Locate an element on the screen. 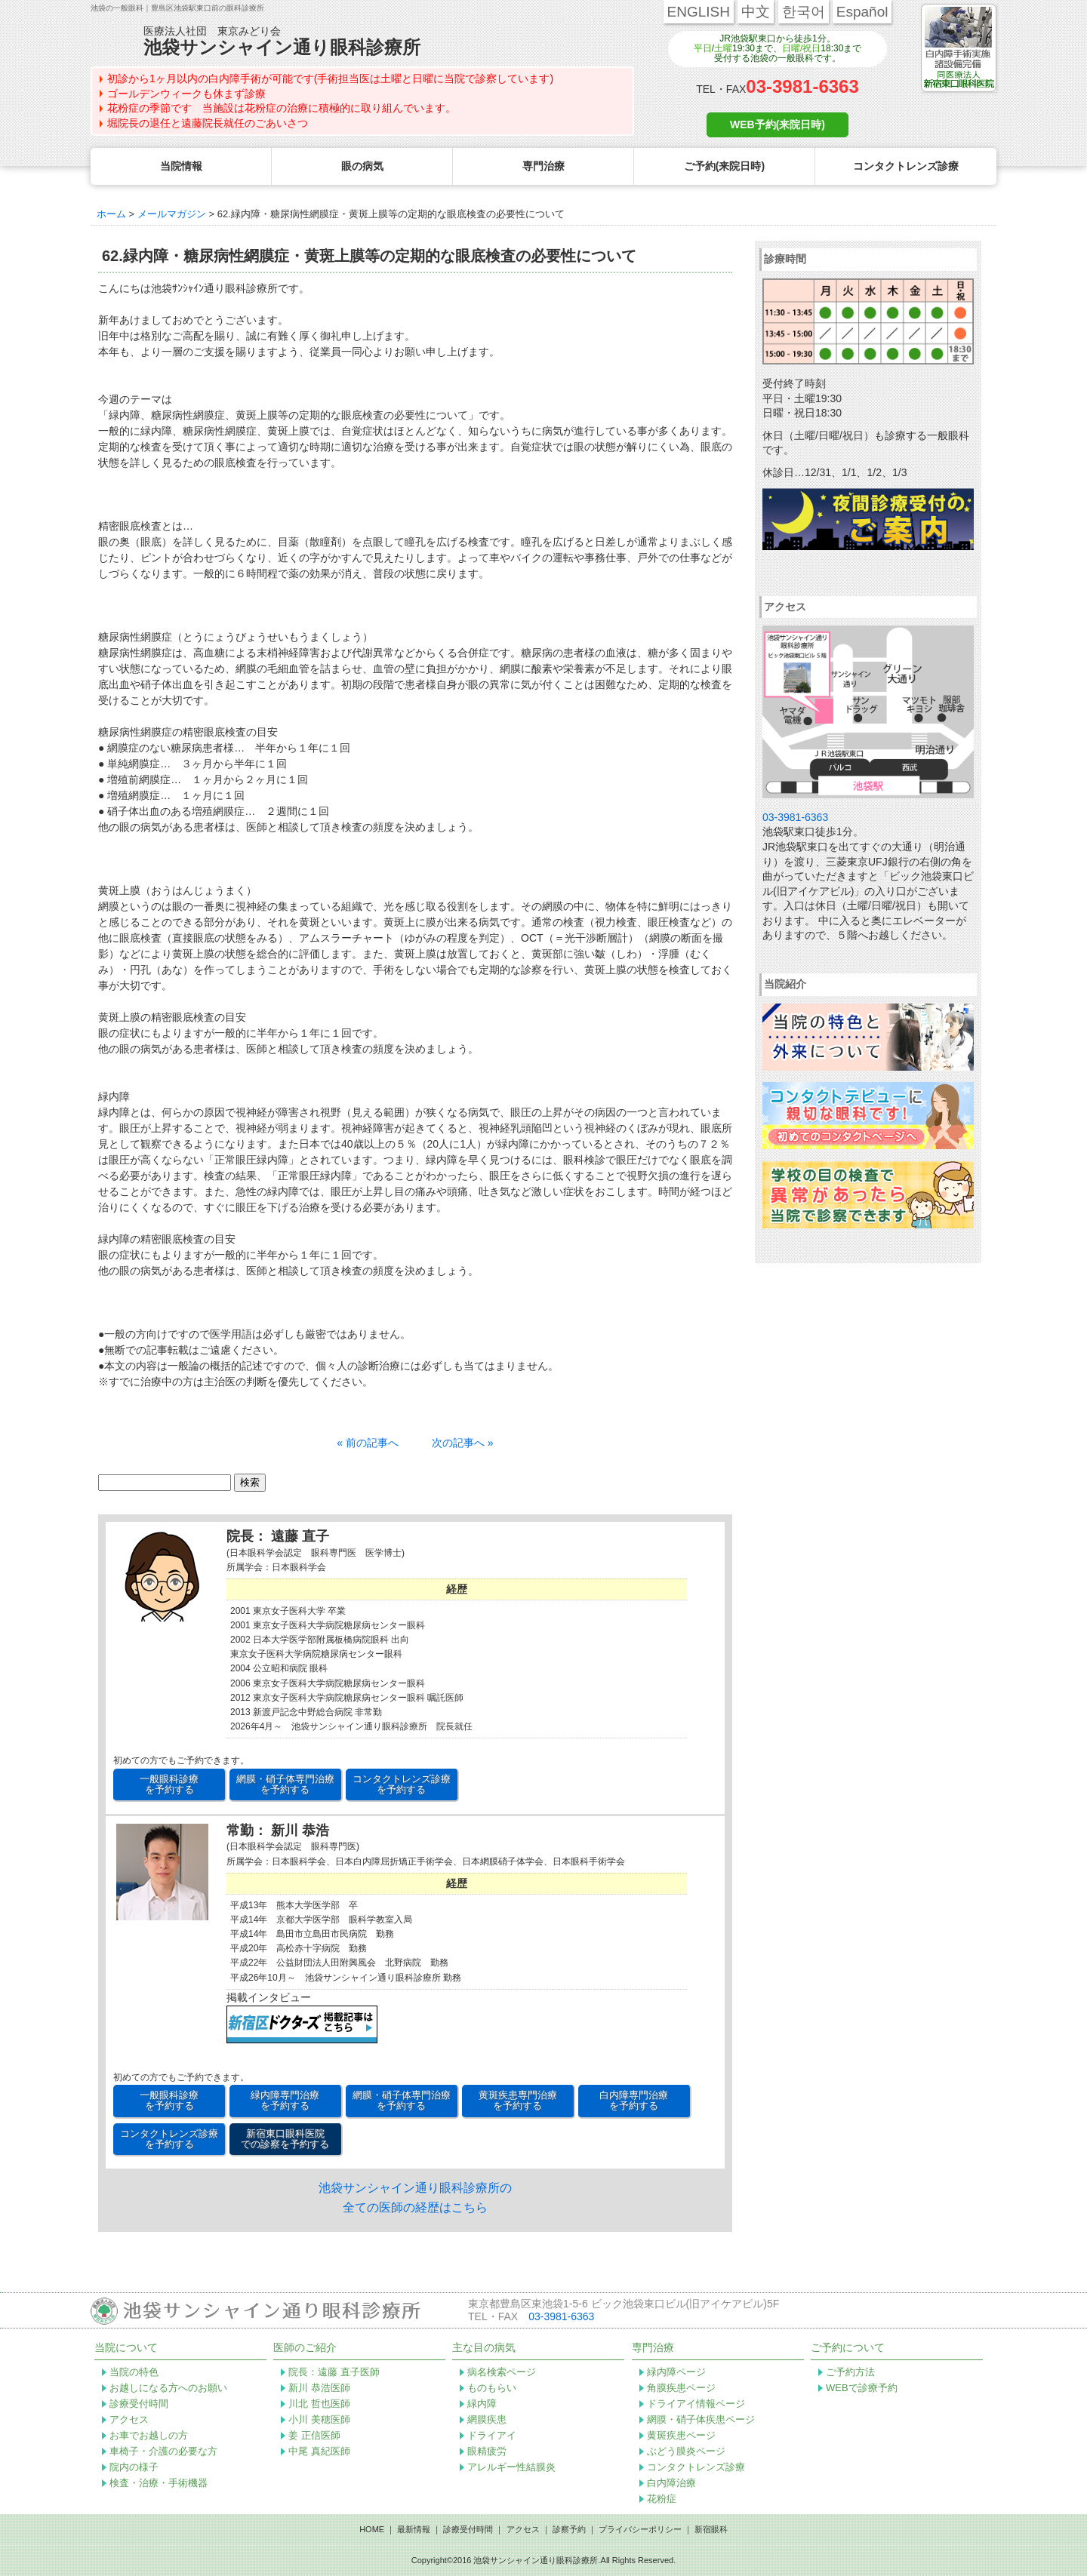 The image size is (1087, 2576). ものもらい is located at coordinates (491, 2387).